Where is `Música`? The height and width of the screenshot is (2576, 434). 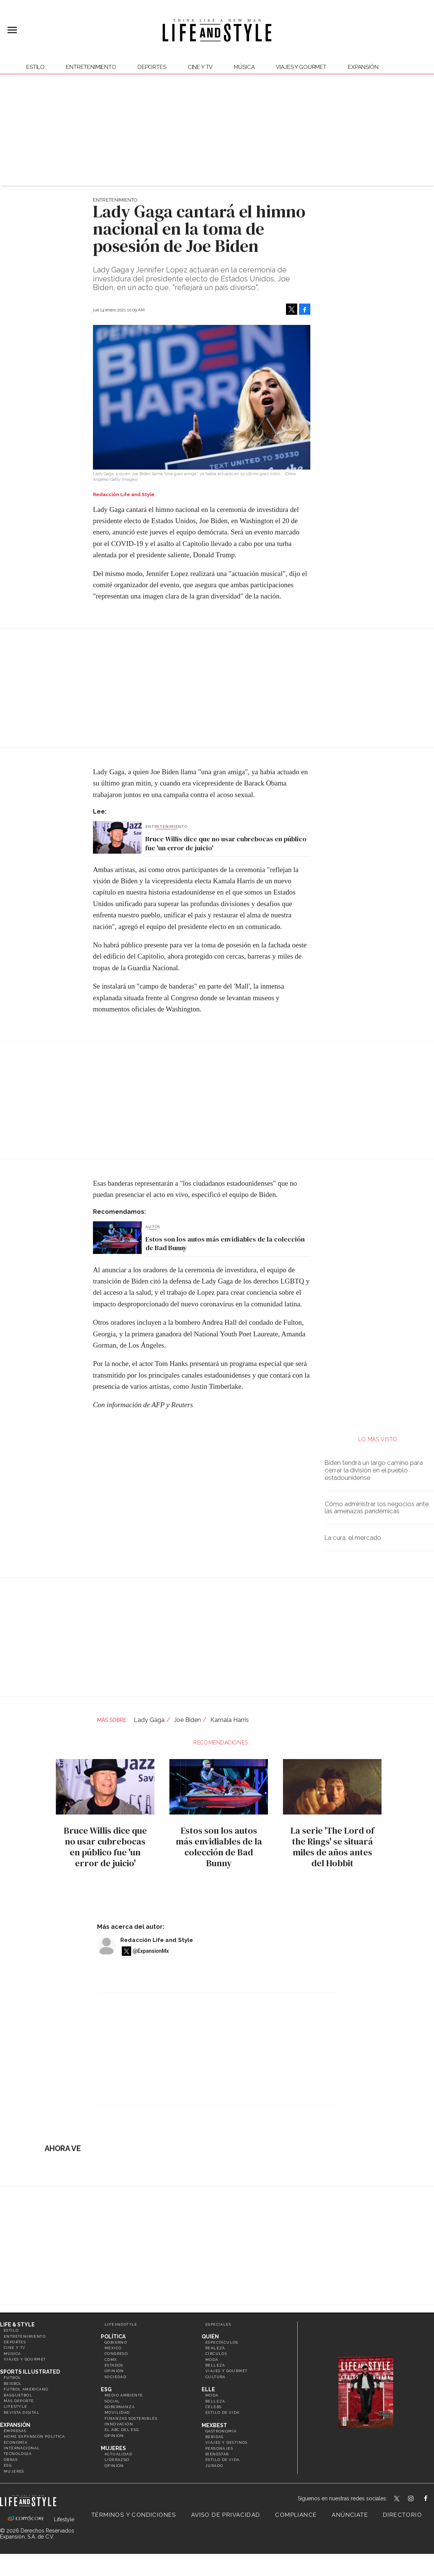 Música is located at coordinates (244, 67).